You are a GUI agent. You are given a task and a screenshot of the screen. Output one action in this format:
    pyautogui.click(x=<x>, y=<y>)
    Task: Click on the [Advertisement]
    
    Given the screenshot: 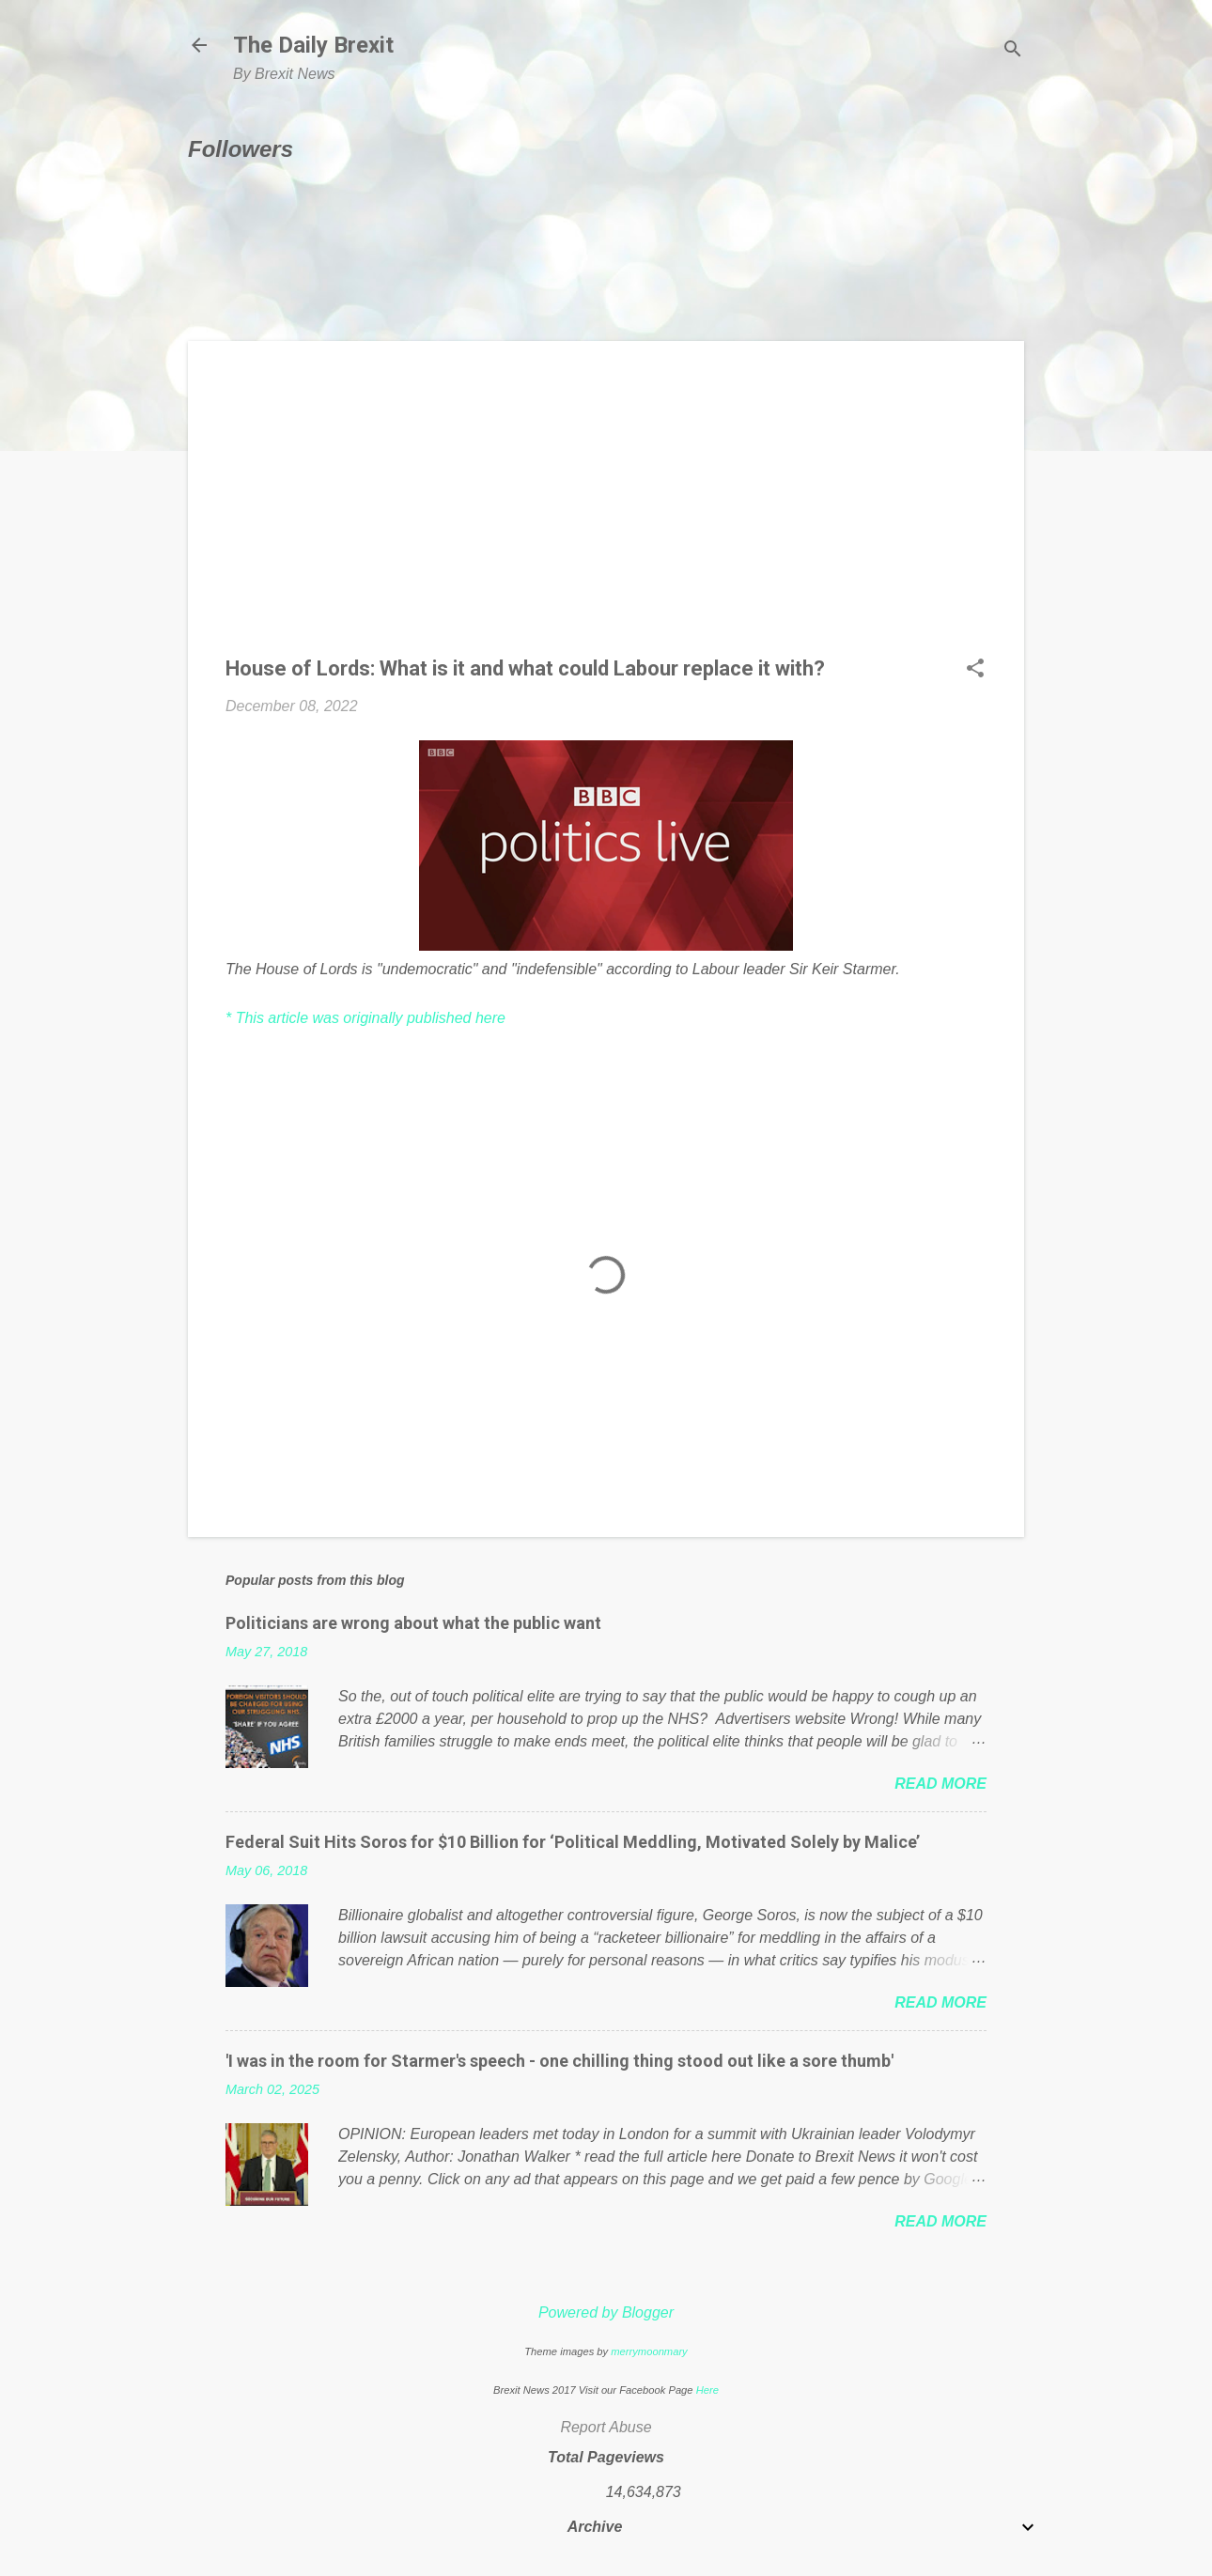 What is the action you would take?
    pyautogui.click(x=606, y=510)
    